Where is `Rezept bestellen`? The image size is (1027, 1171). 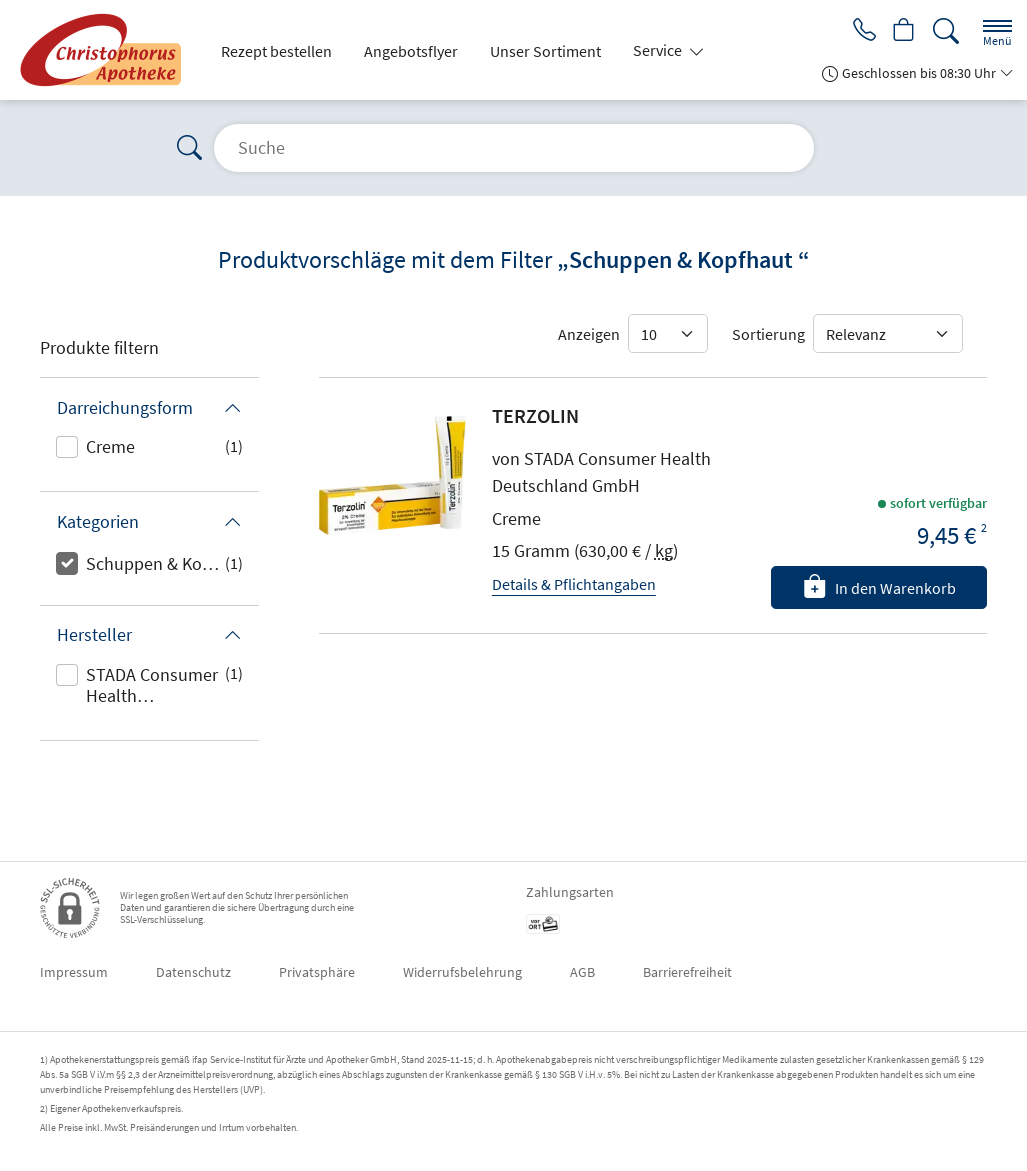
Rezept bestellen is located at coordinates (276, 51).